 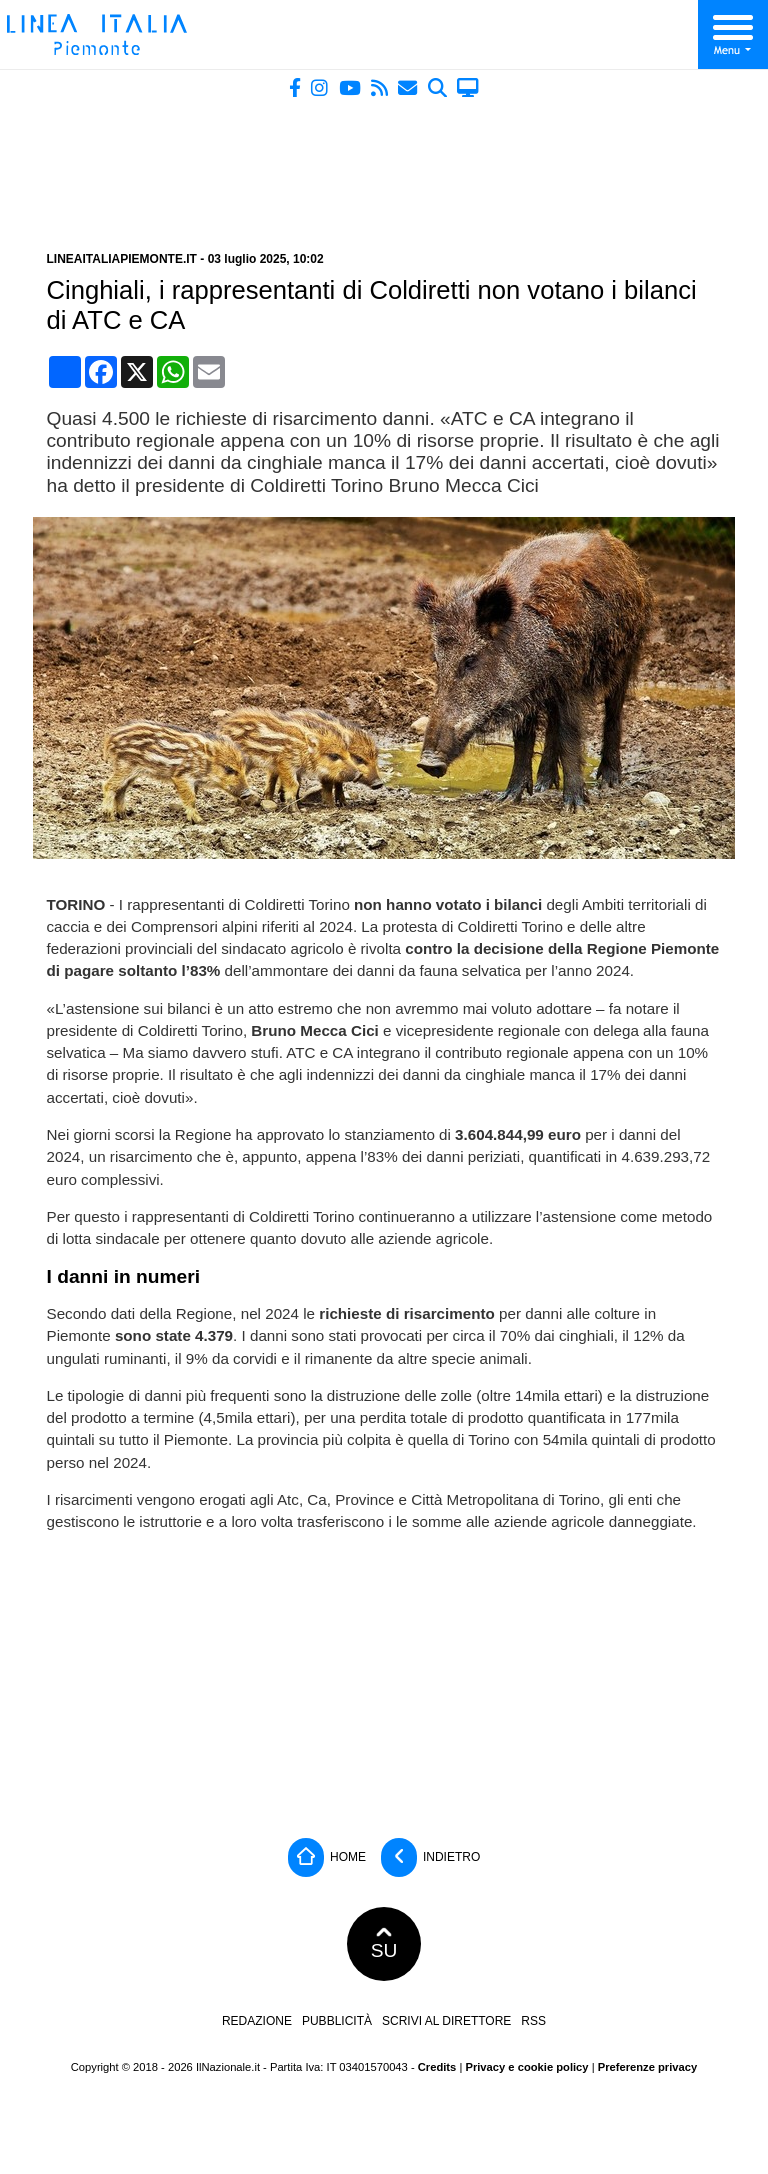 What do you see at coordinates (526, 2067) in the screenshot?
I see `Privacy e cookie policy` at bounding box center [526, 2067].